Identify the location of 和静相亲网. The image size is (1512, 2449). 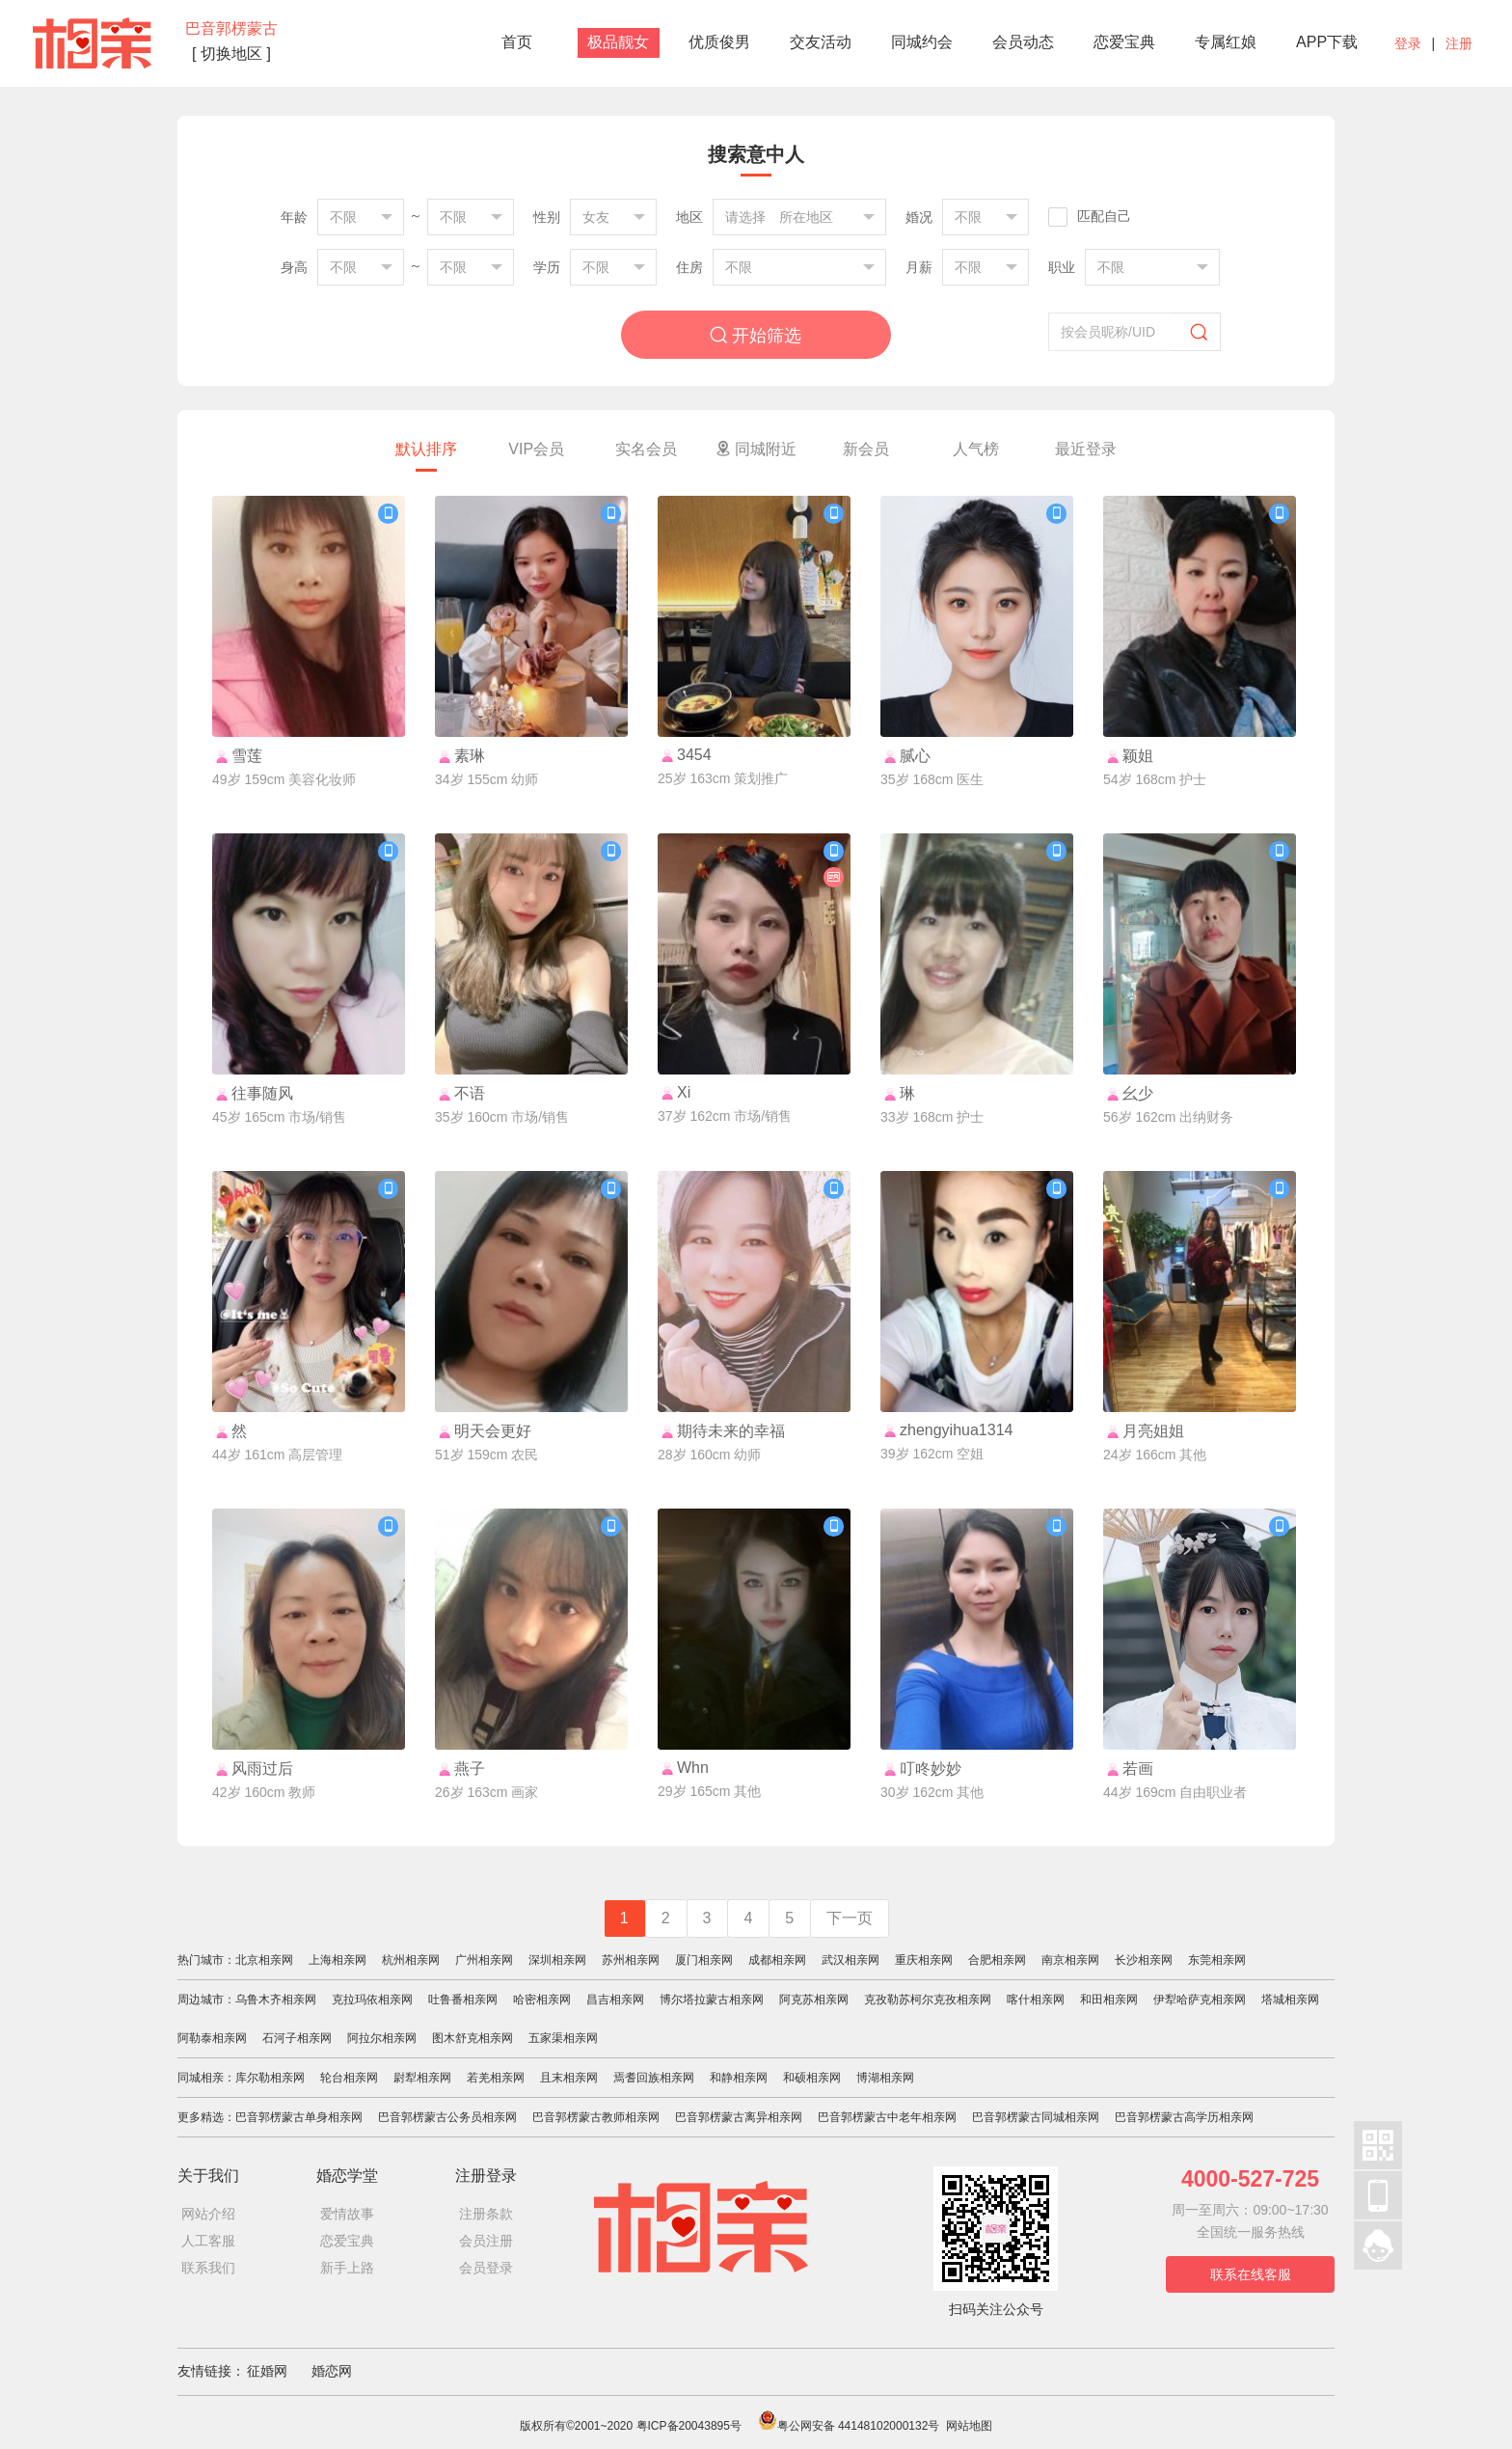
(739, 2077).